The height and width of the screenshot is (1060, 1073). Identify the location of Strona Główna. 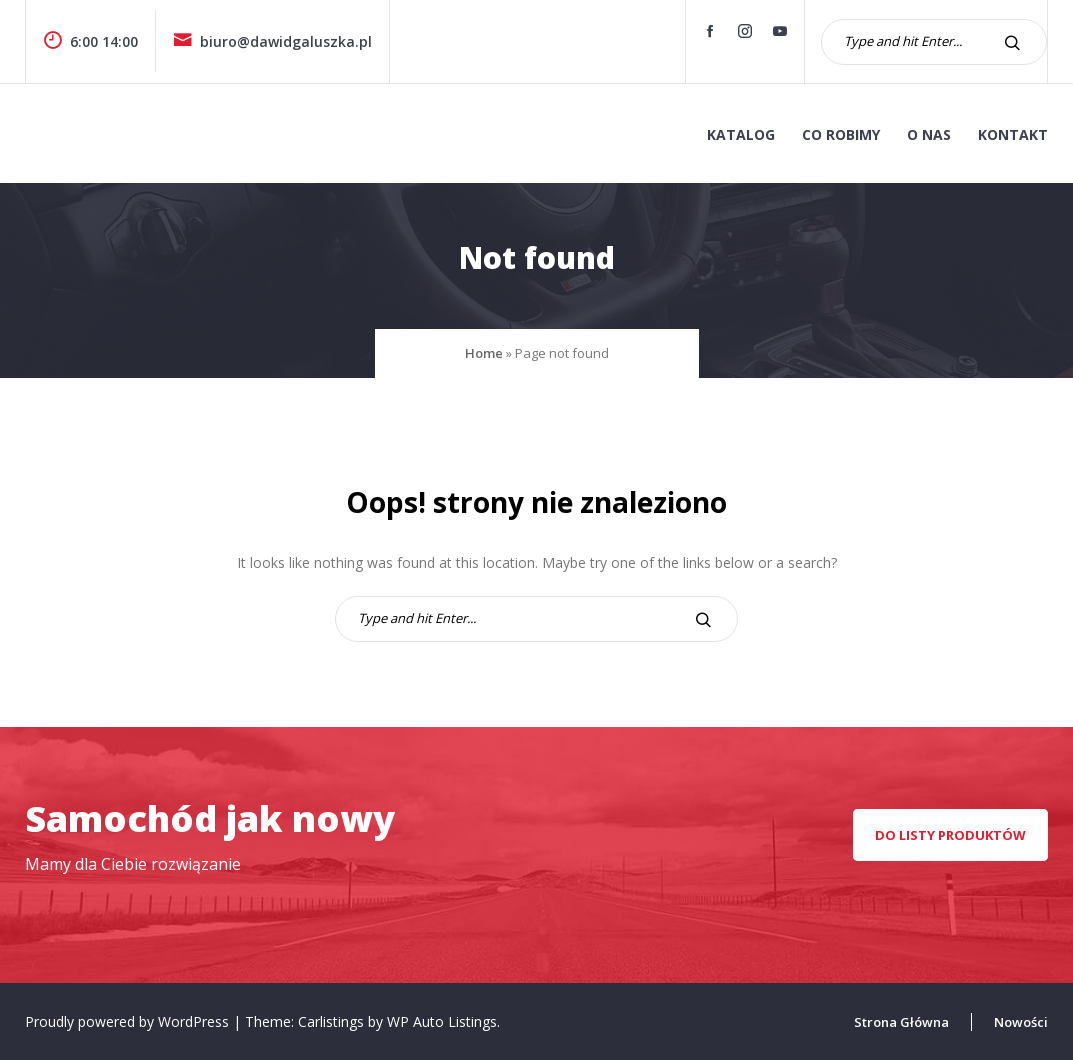
(901, 1022).